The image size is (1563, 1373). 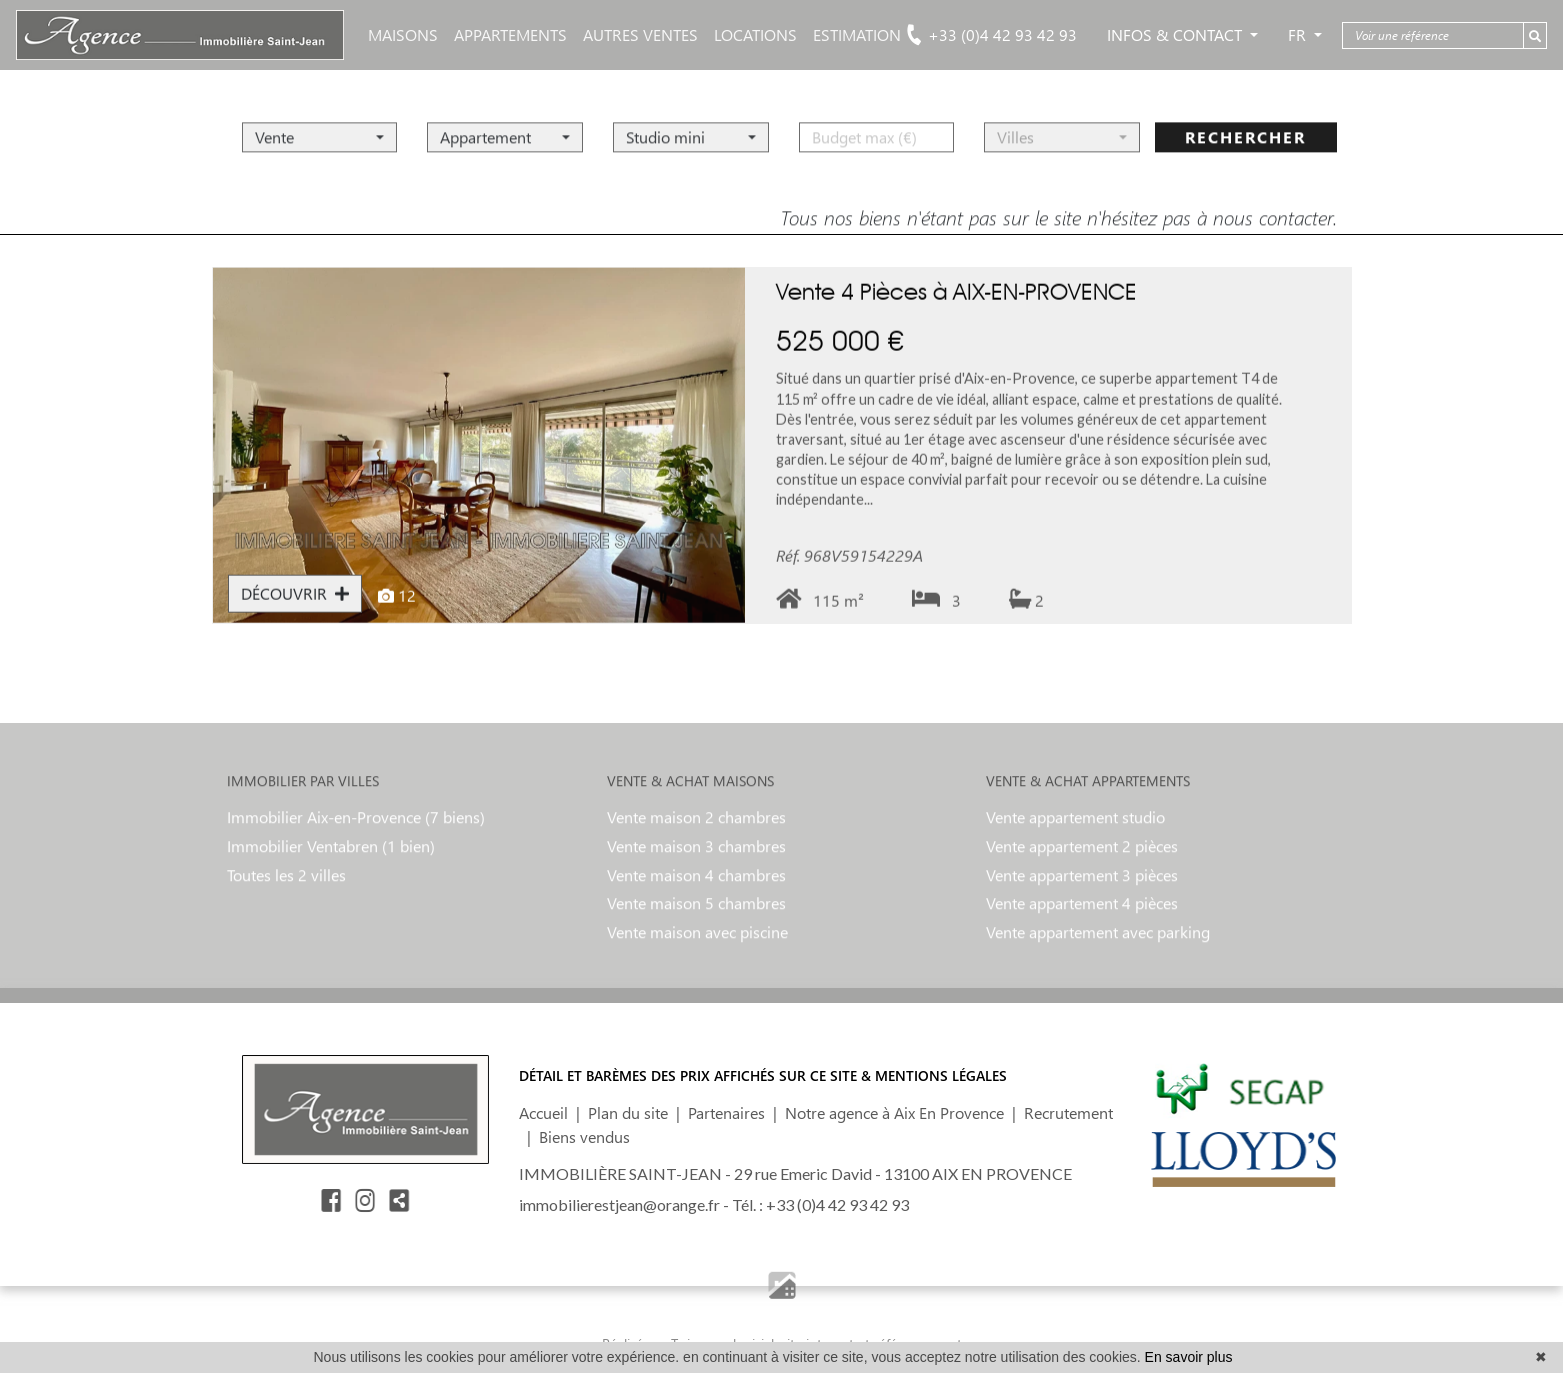 I want to click on ESTIMATION [button], so click(x=857, y=34).